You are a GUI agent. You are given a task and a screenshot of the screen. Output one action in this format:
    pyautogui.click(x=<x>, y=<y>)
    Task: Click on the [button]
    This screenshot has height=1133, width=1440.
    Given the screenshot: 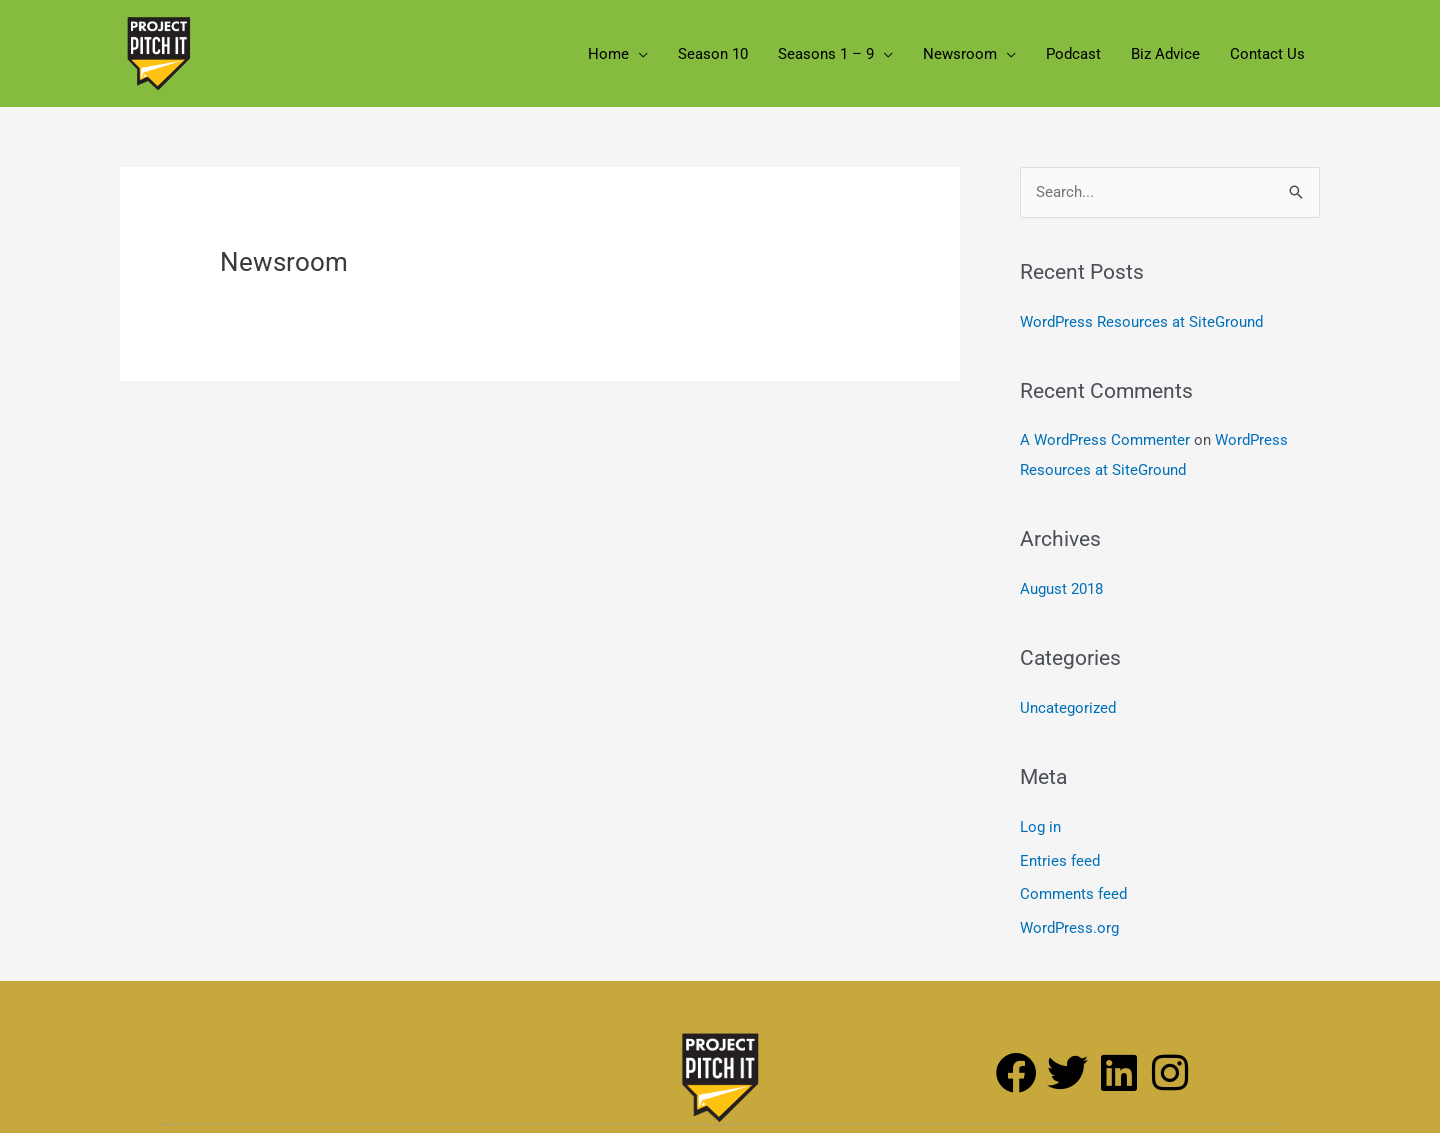 What is the action you would take?
    pyautogui.click(x=638, y=54)
    